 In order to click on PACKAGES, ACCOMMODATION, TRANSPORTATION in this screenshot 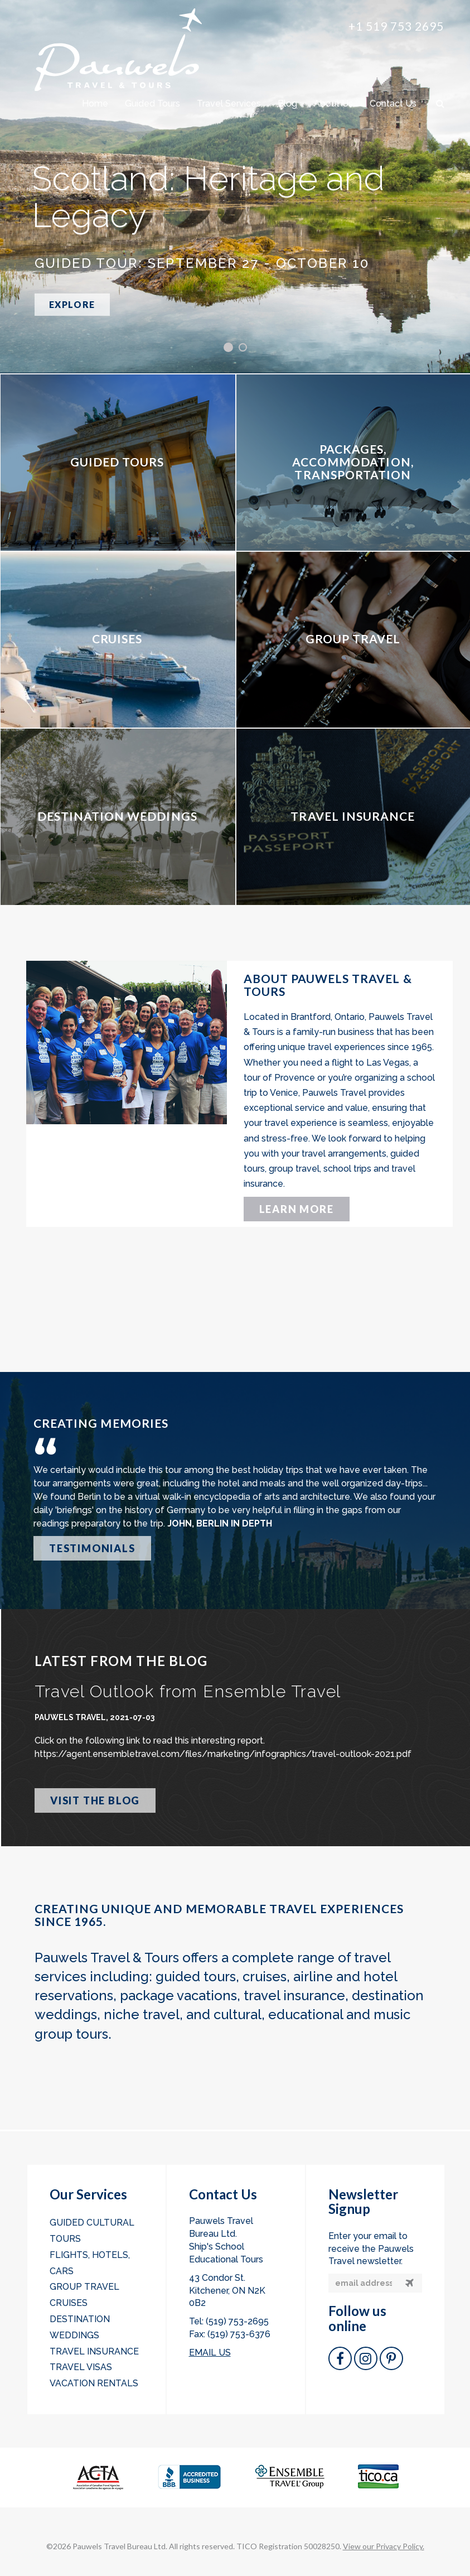, I will do `click(353, 462)`.